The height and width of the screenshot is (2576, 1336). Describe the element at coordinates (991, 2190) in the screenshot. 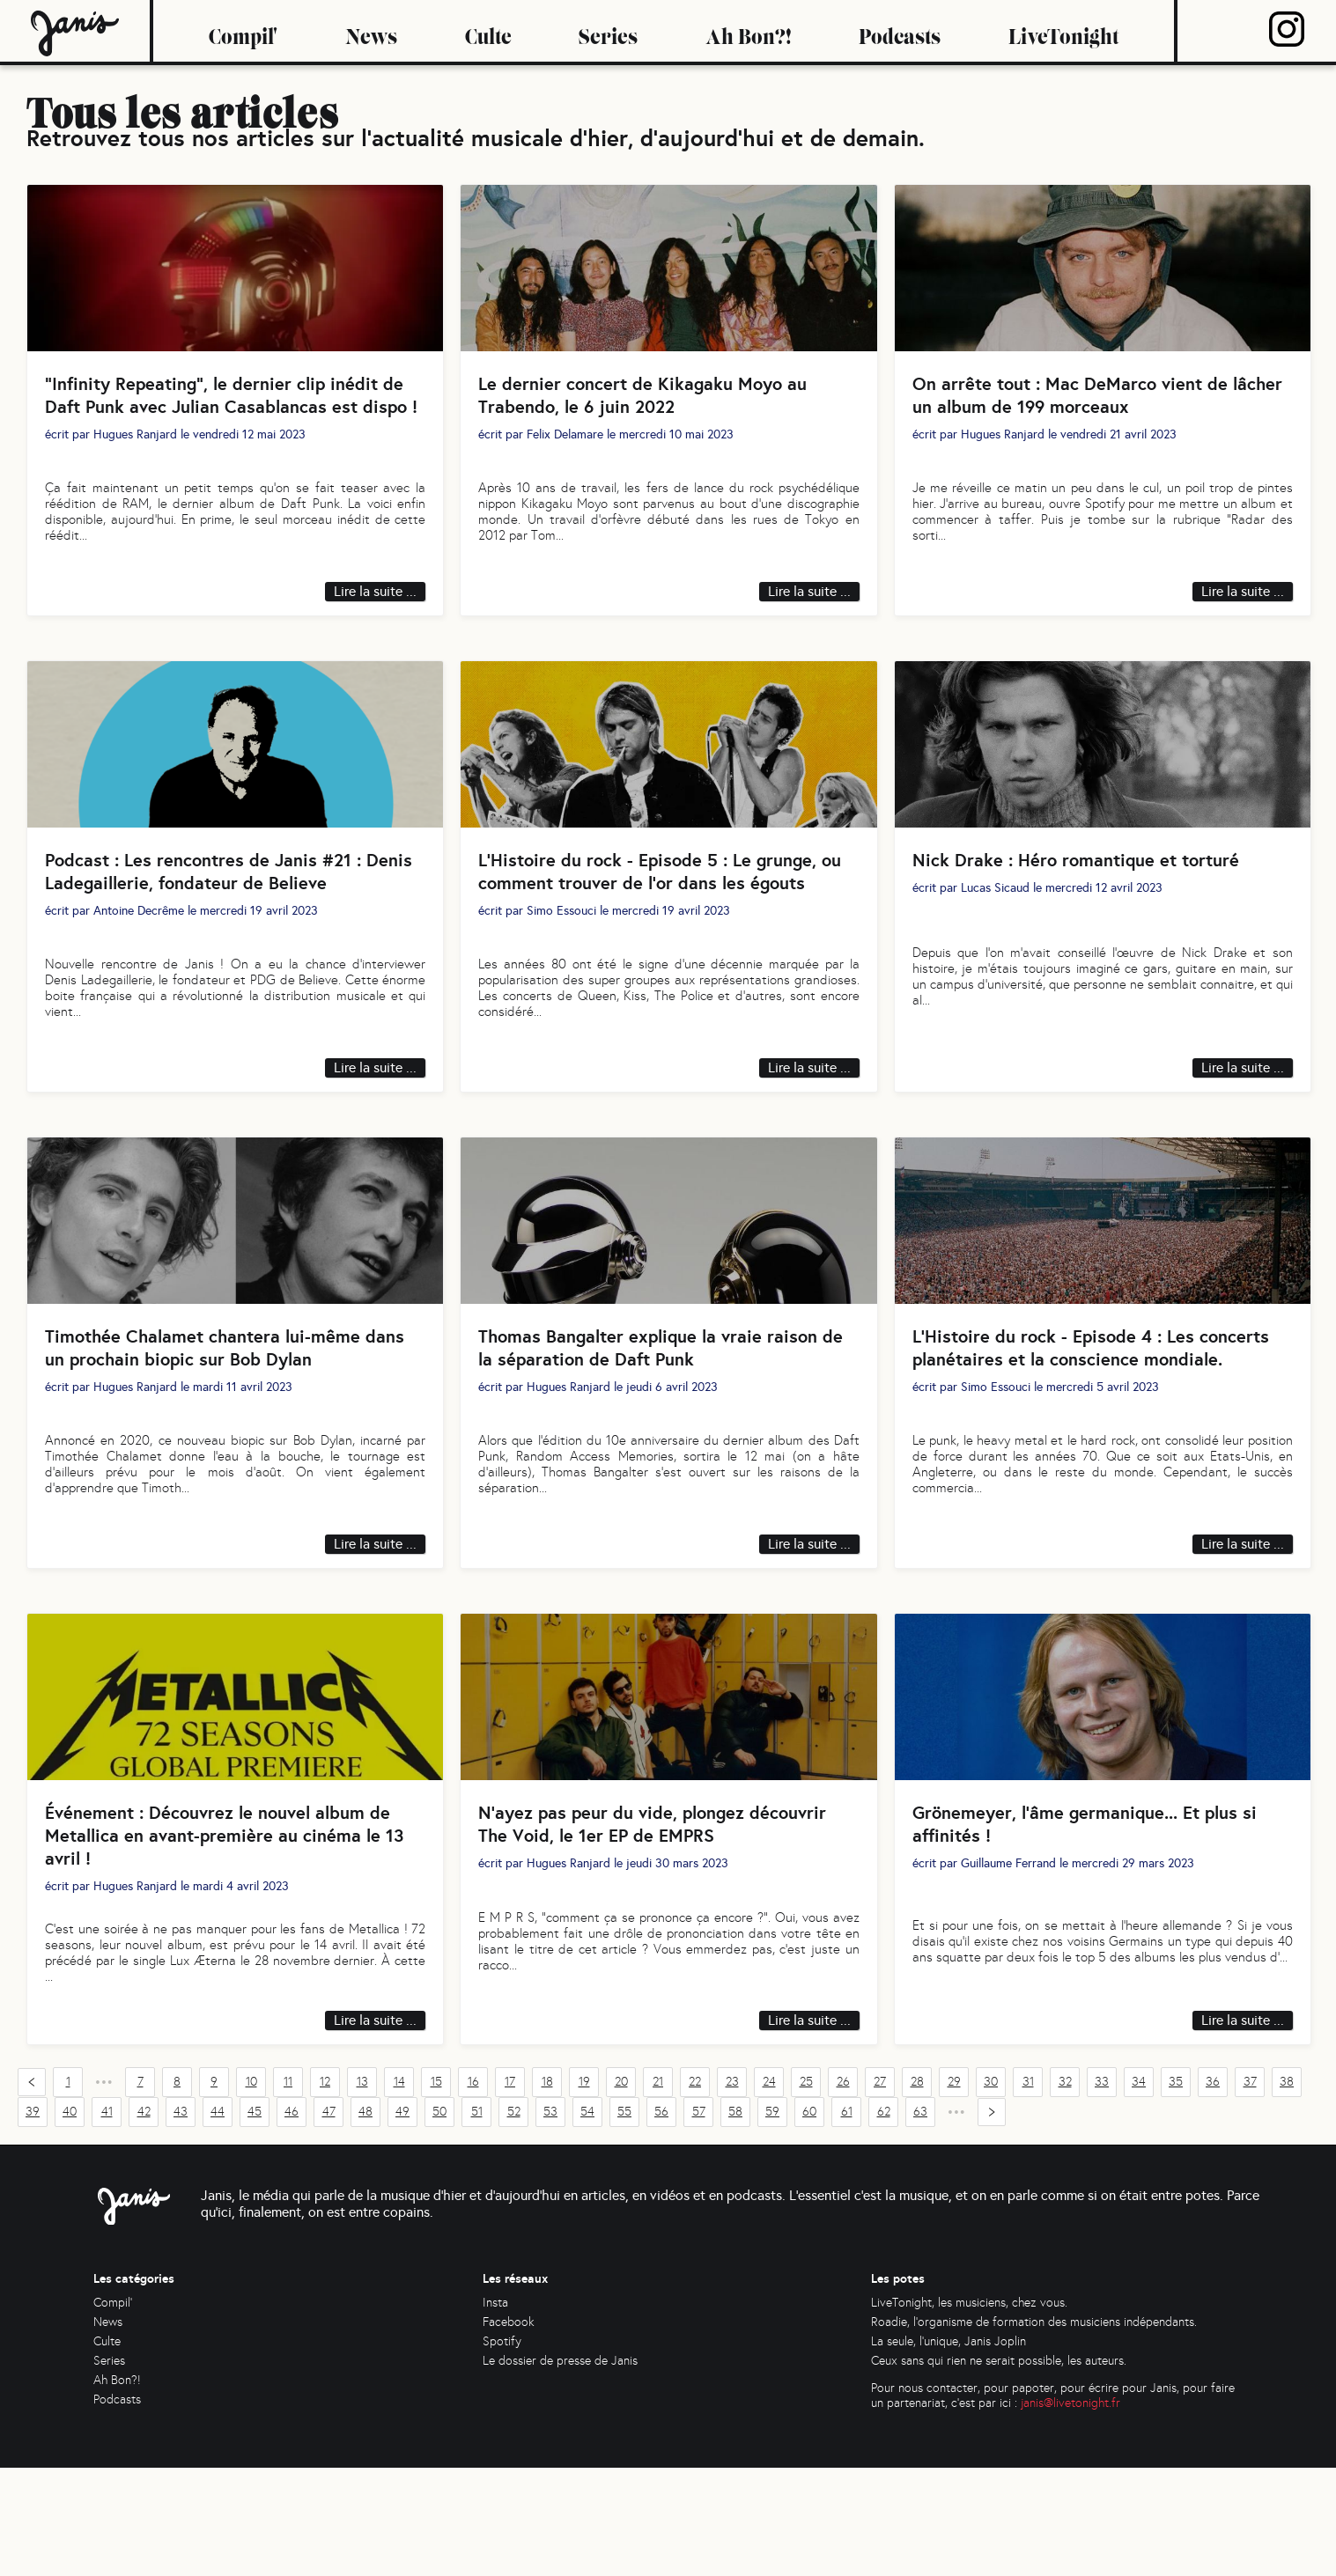

I see `30` at that location.